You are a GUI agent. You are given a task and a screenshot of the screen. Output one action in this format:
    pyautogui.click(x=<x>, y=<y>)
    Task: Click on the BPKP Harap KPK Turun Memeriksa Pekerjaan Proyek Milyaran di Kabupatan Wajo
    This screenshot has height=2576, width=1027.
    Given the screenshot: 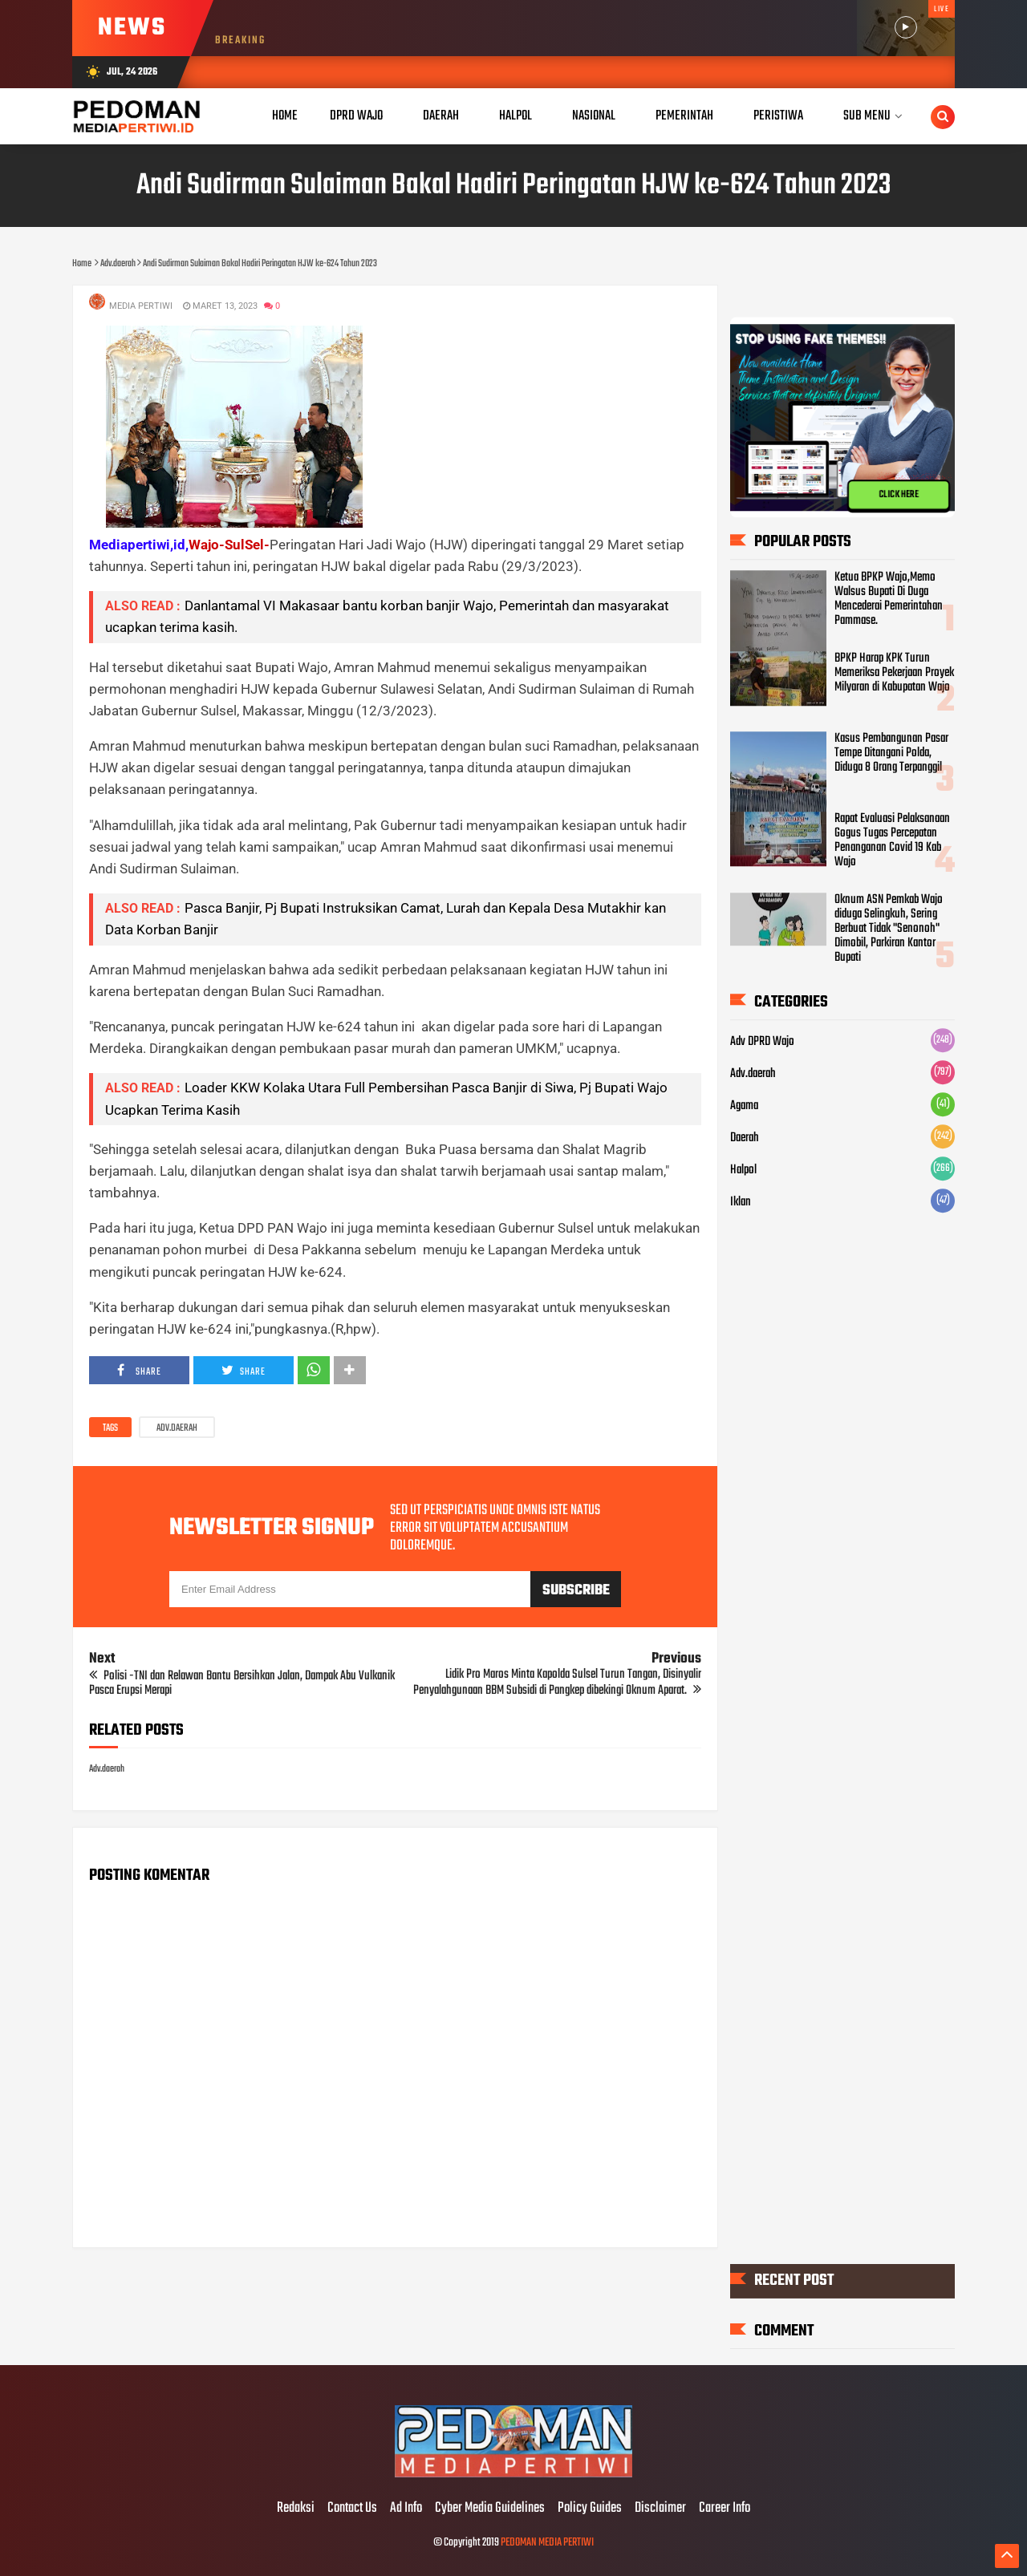 What is the action you would take?
    pyautogui.click(x=894, y=673)
    